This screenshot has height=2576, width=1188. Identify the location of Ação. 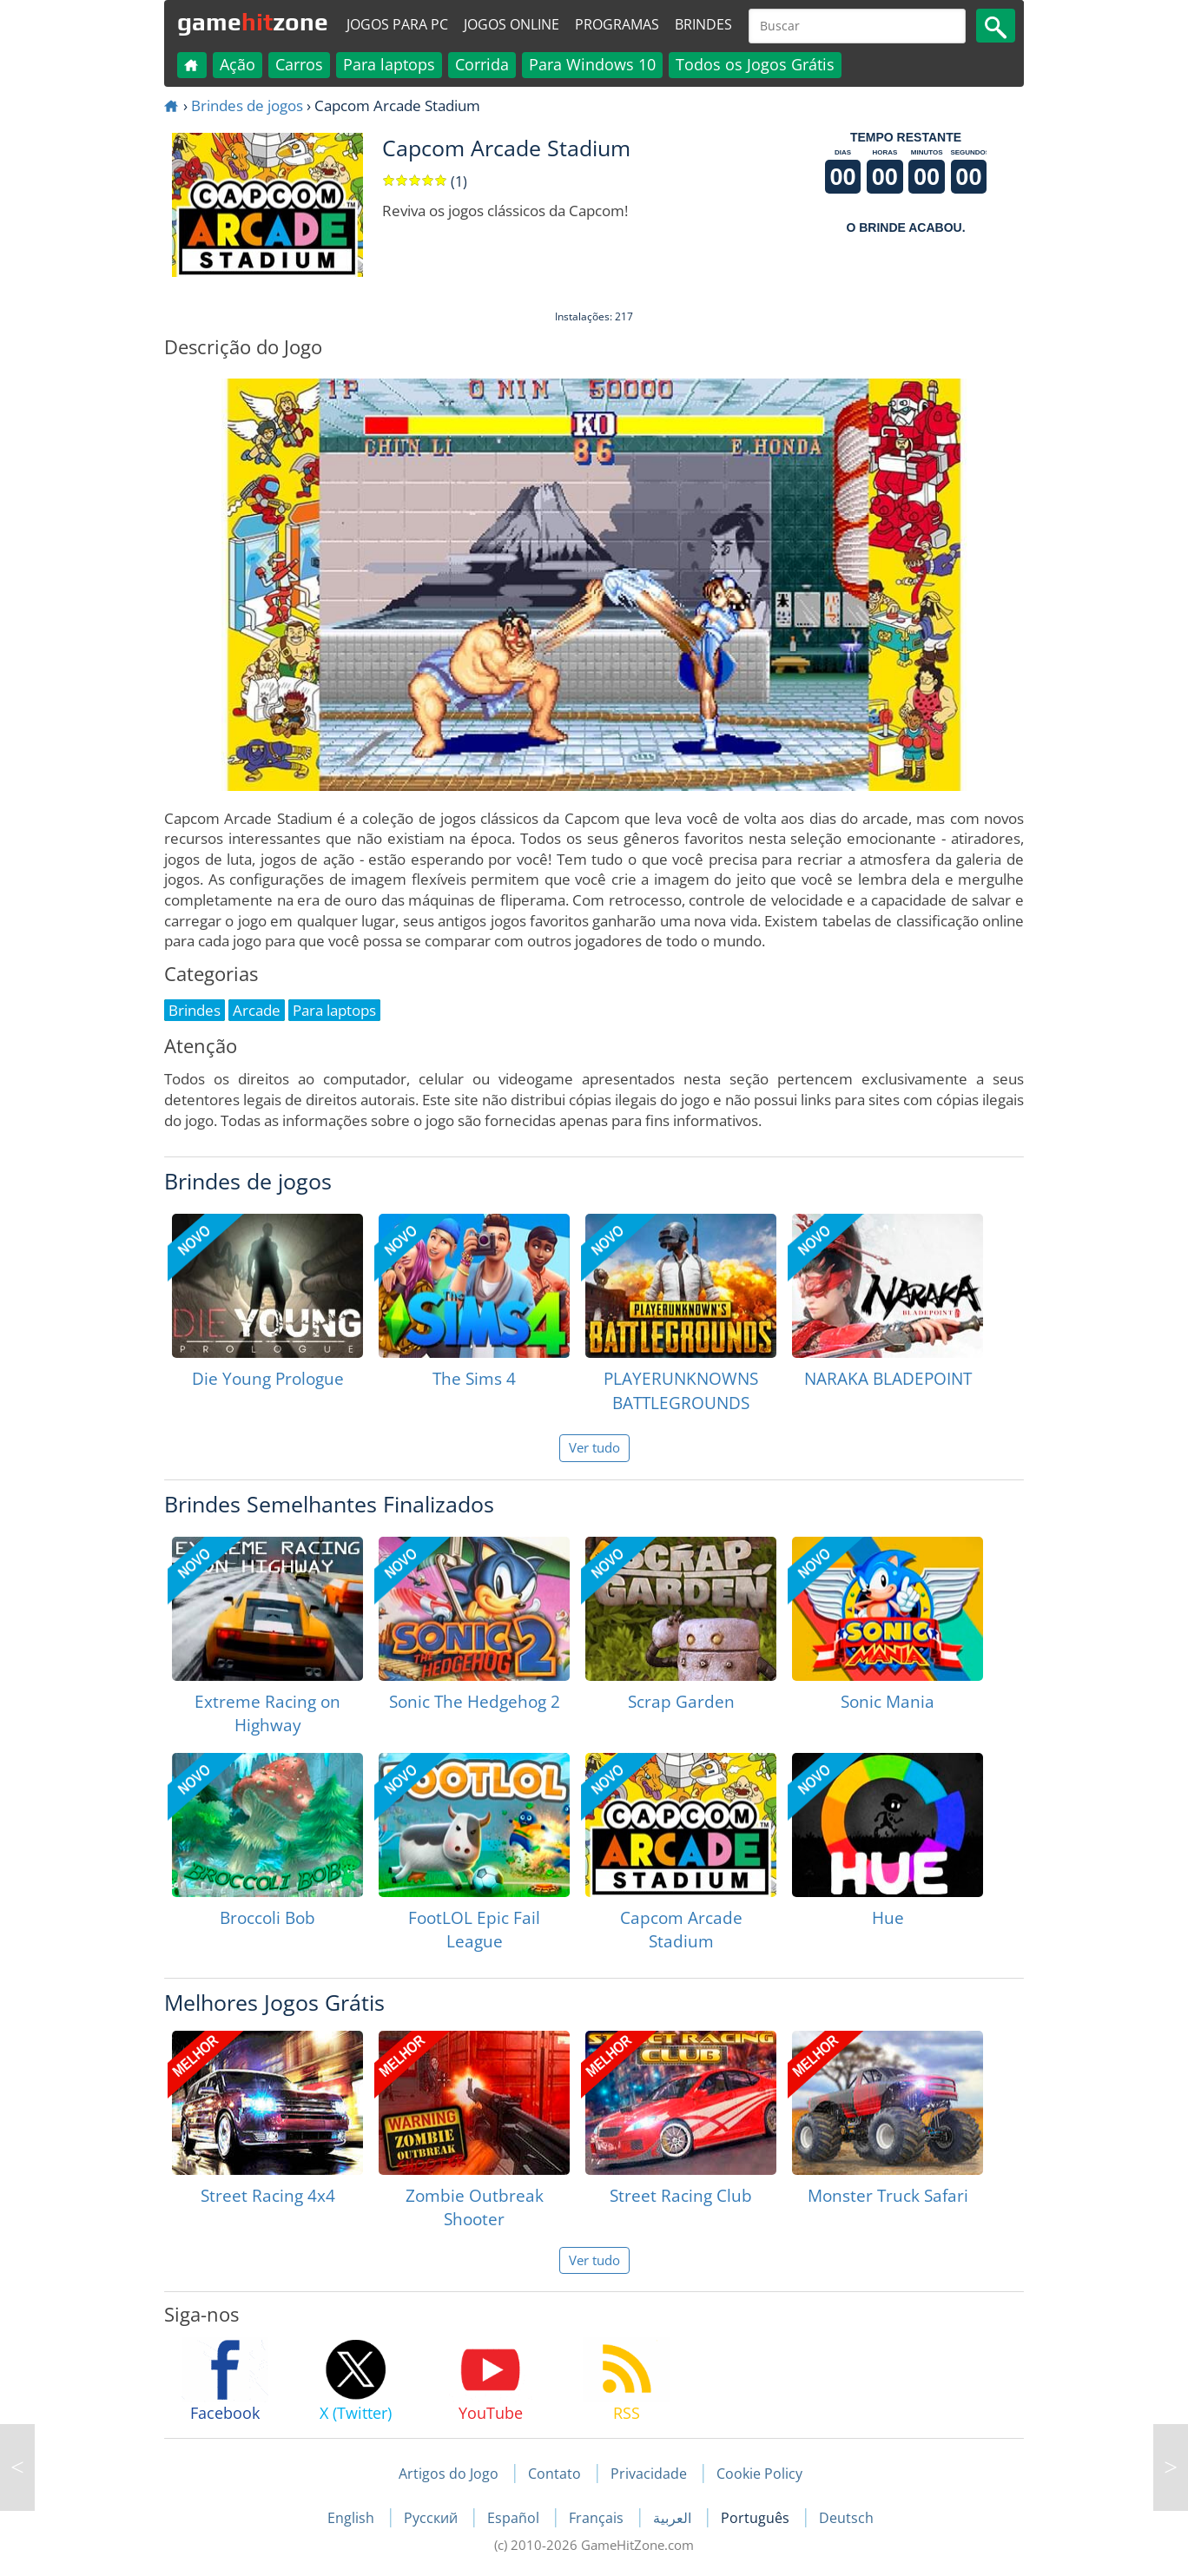
(237, 64).